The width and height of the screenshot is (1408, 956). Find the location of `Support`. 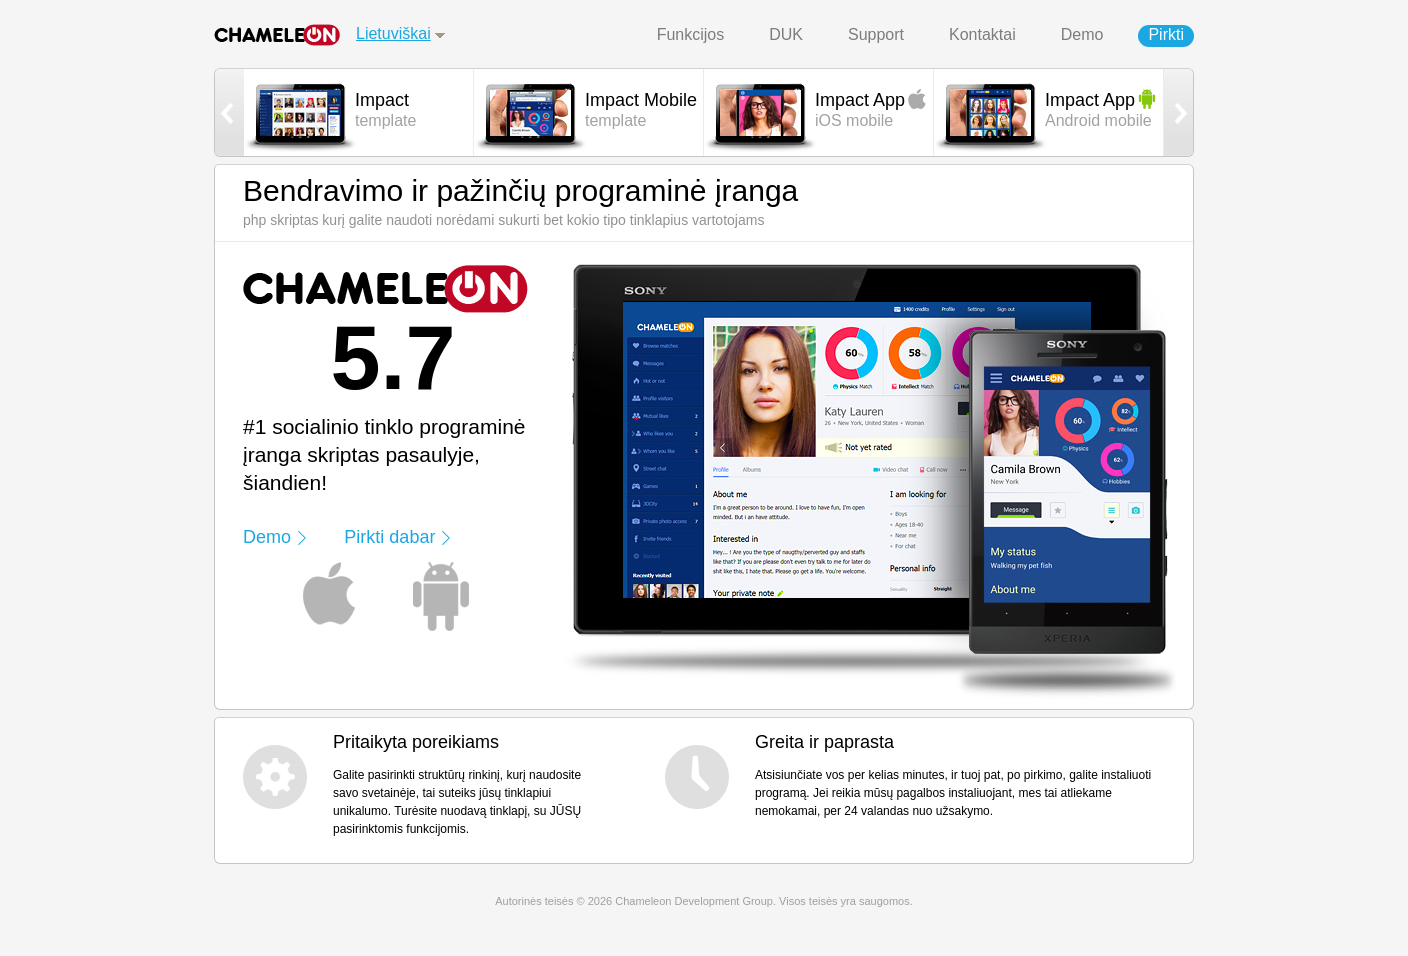

Support is located at coordinates (876, 34).